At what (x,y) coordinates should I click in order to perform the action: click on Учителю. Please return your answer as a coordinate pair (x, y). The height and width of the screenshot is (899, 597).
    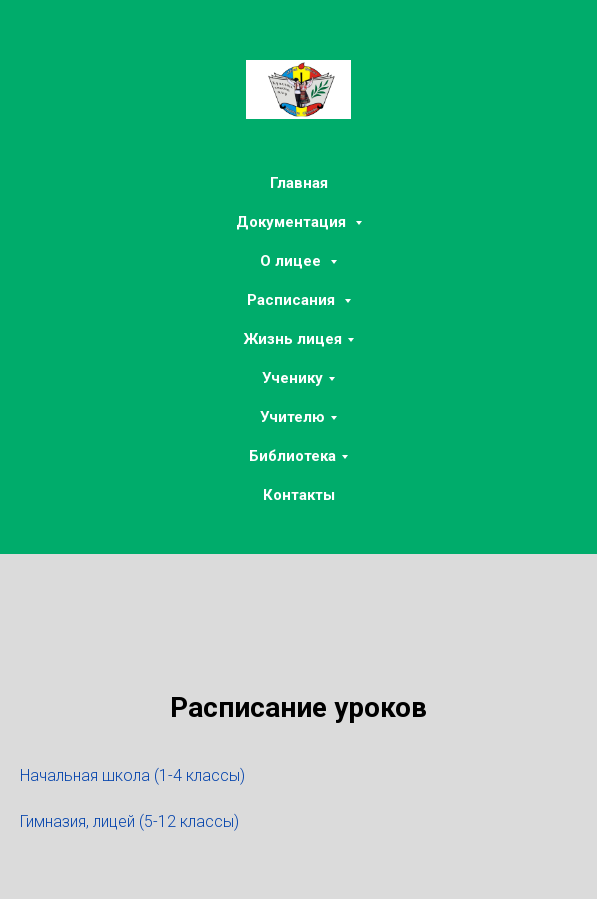
    Looking at the image, I should click on (292, 417).